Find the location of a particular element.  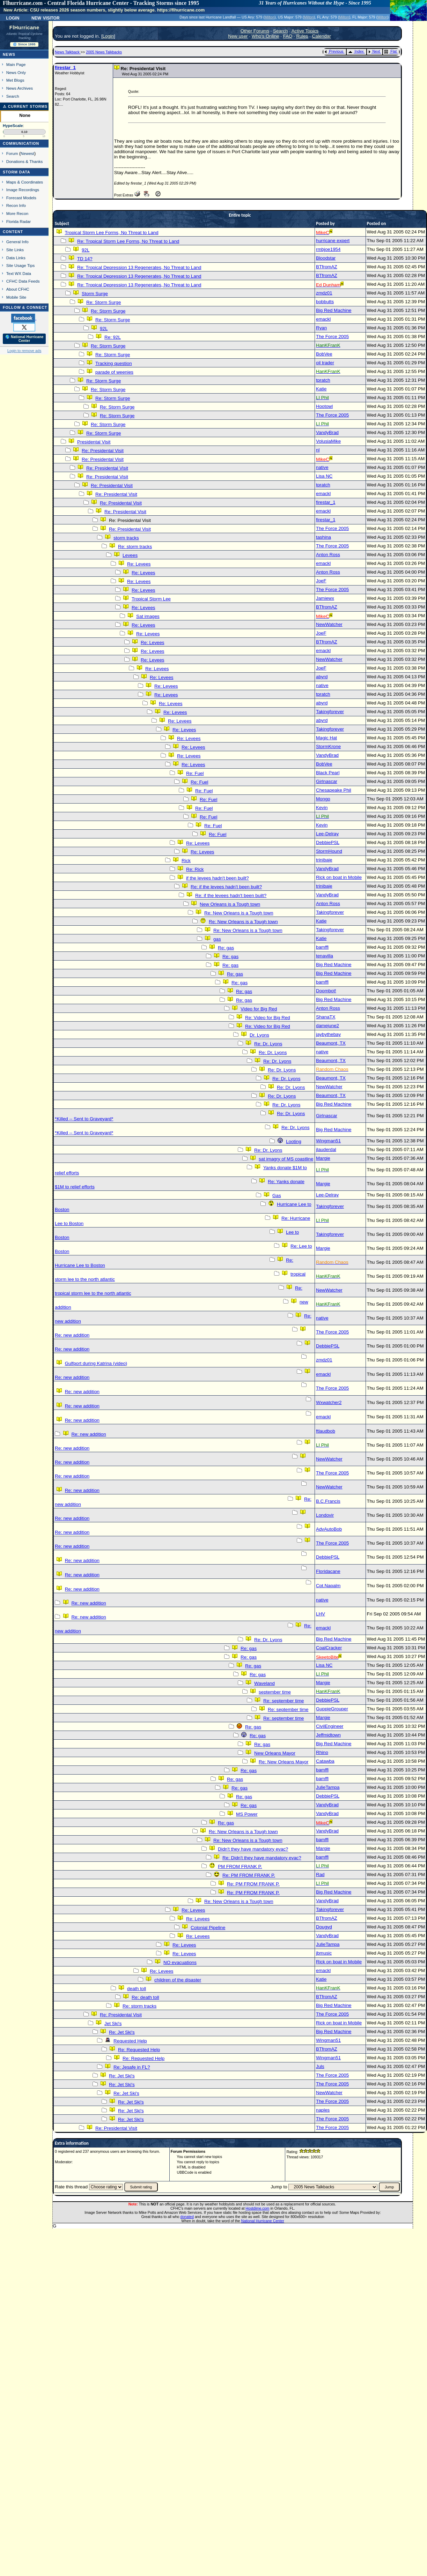

firestar_1 is located at coordinates (65, 67).